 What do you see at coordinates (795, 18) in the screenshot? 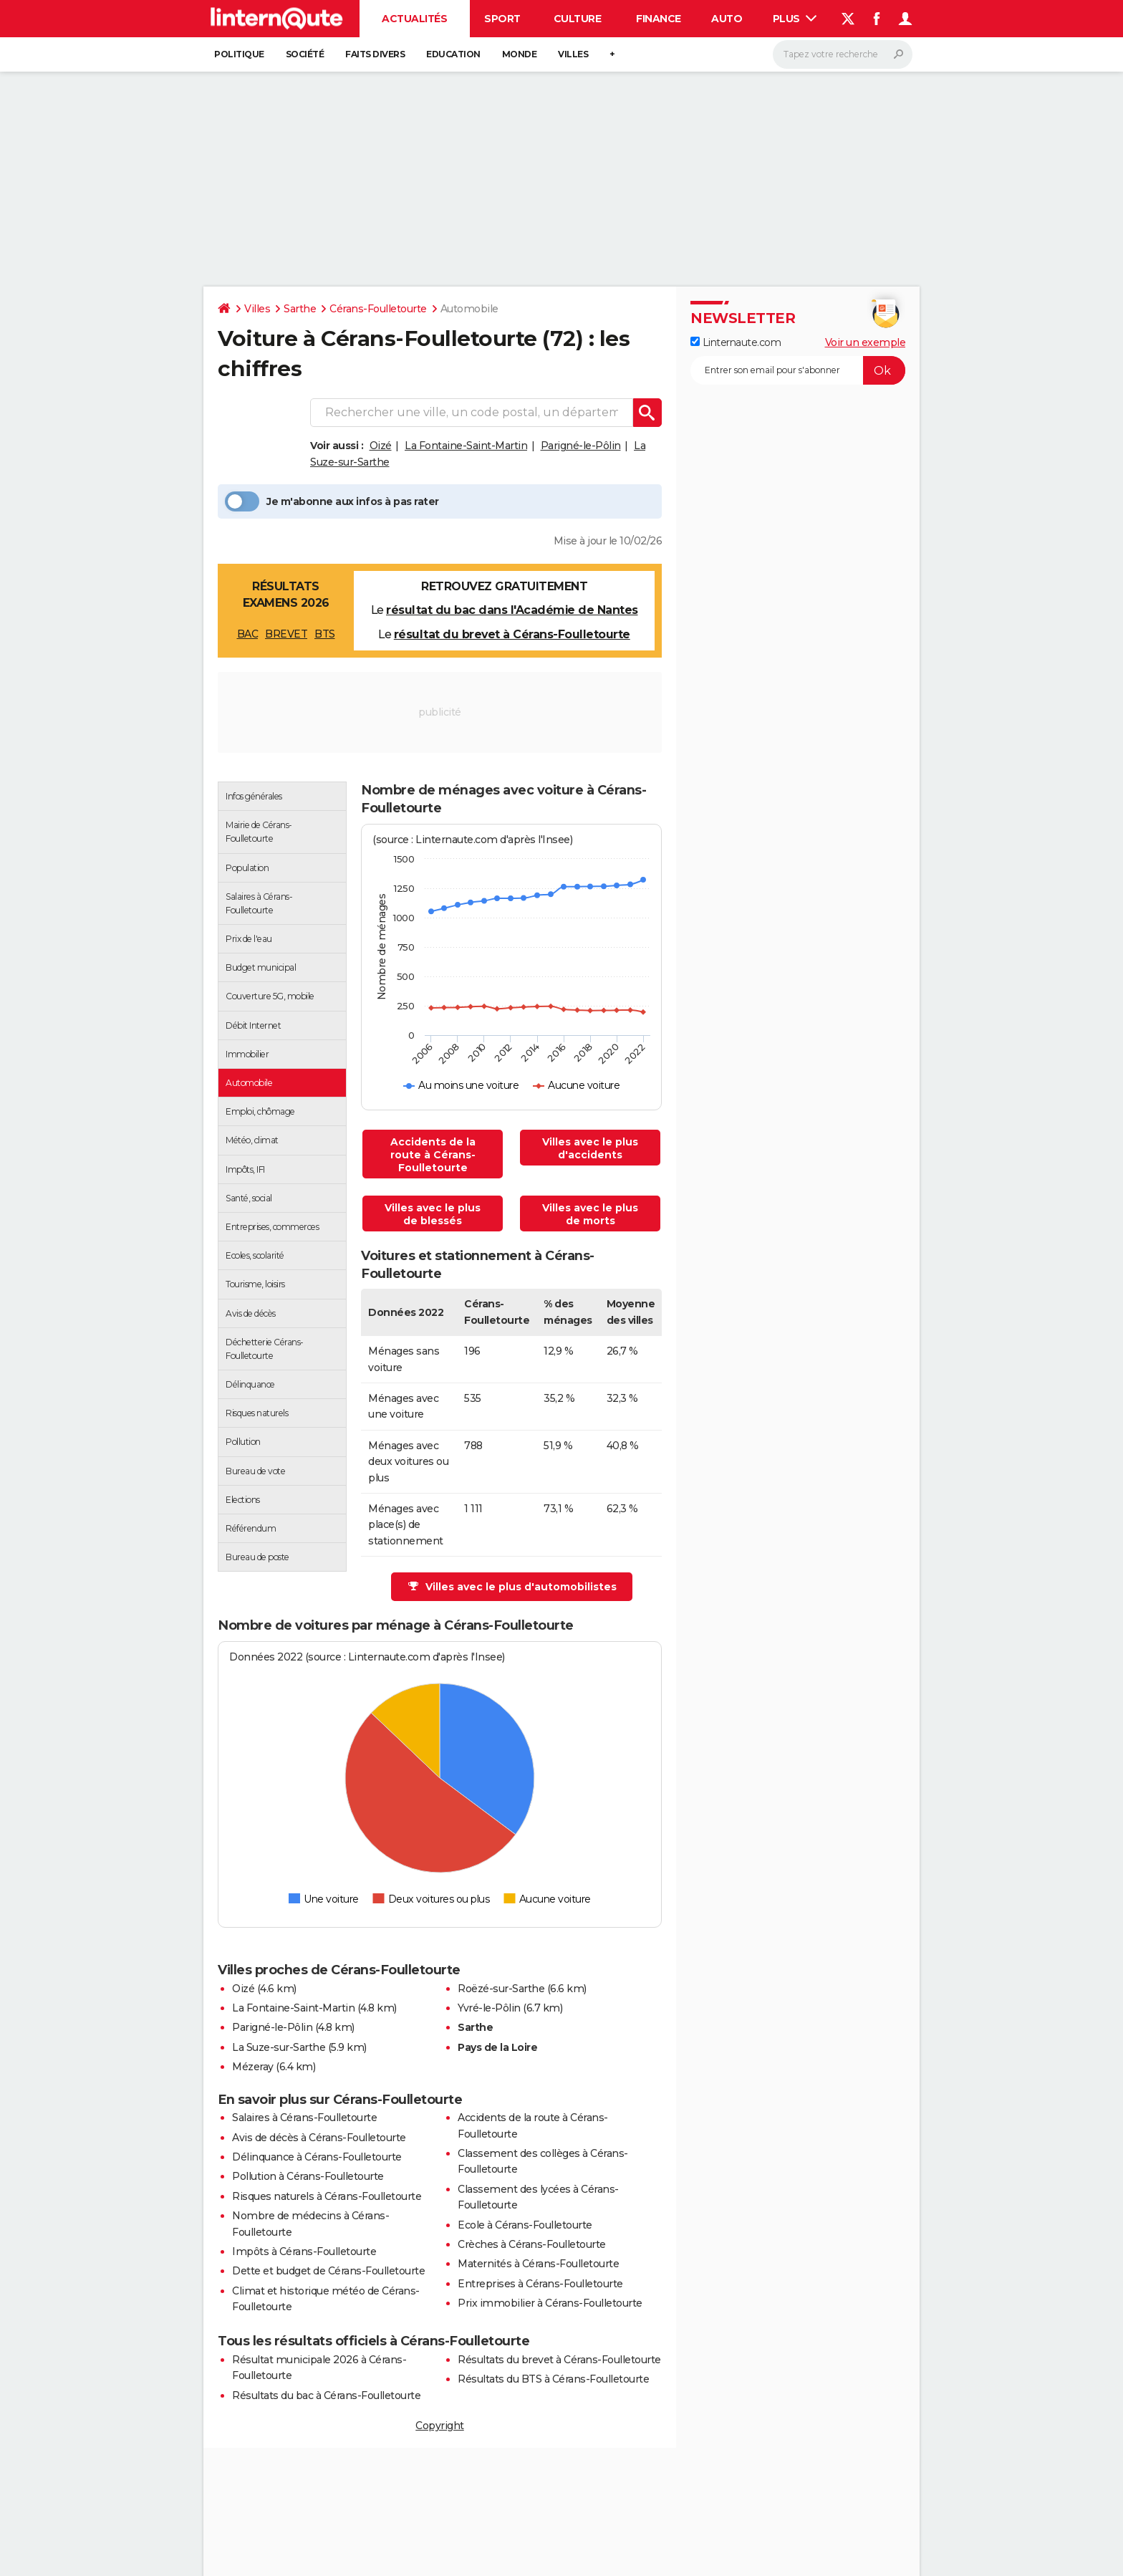
I see `Plus` at bounding box center [795, 18].